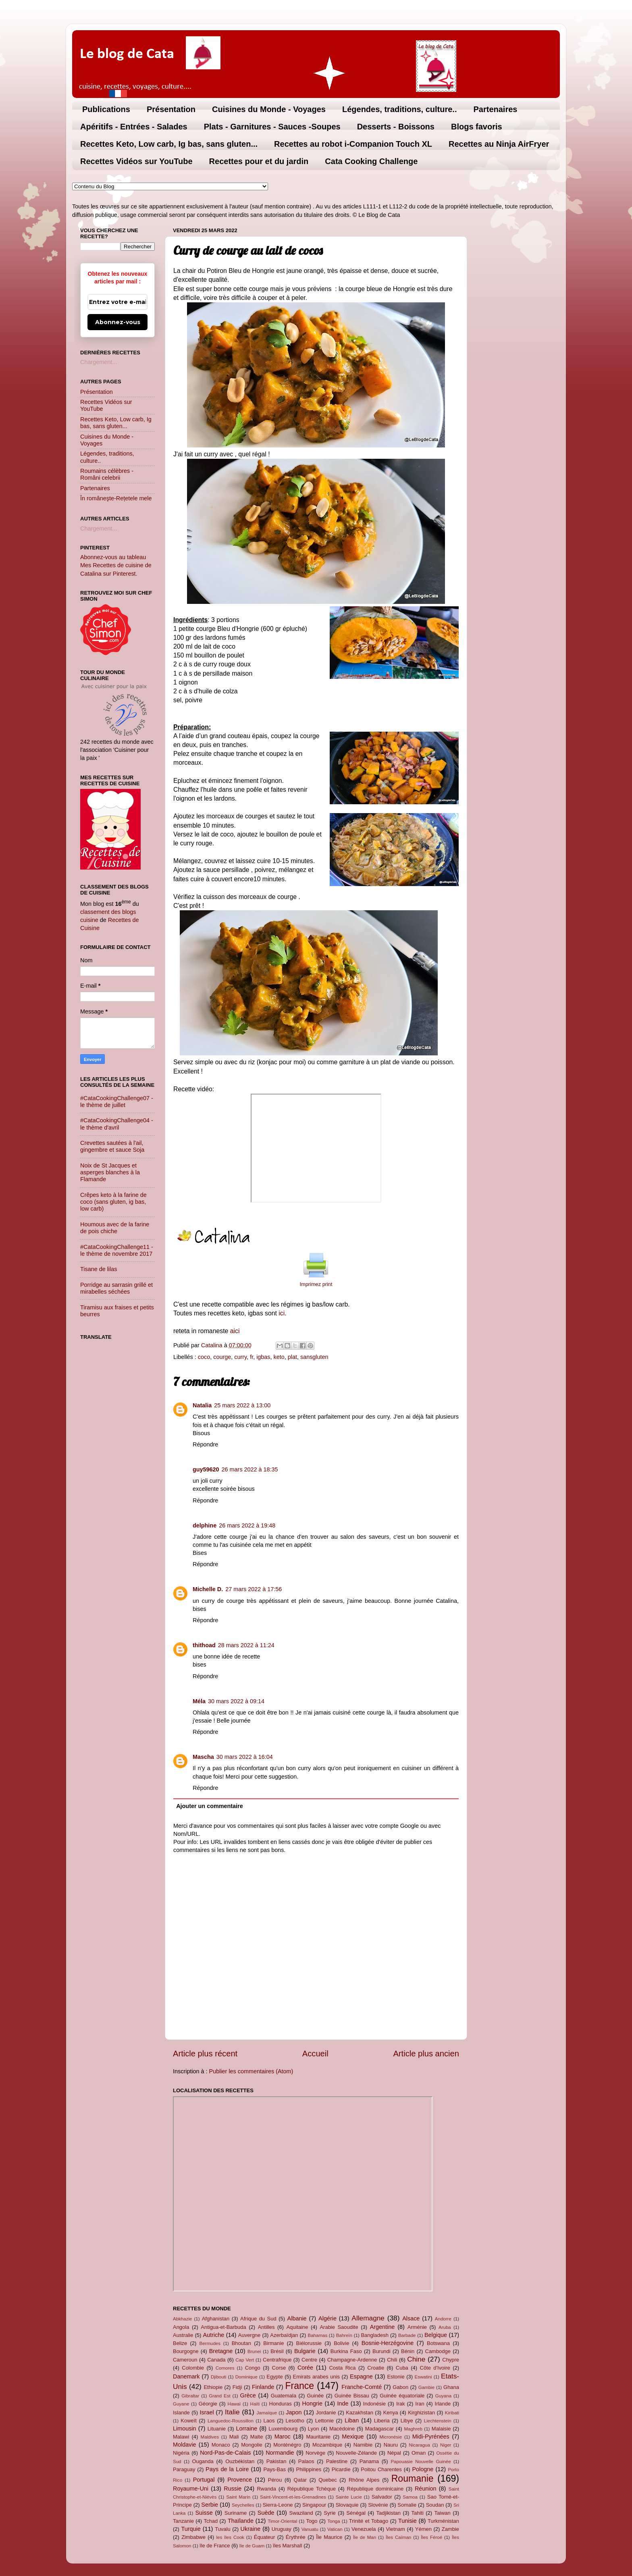  What do you see at coordinates (352, 2396) in the screenshot?
I see `Guinée Bissau` at bounding box center [352, 2396].